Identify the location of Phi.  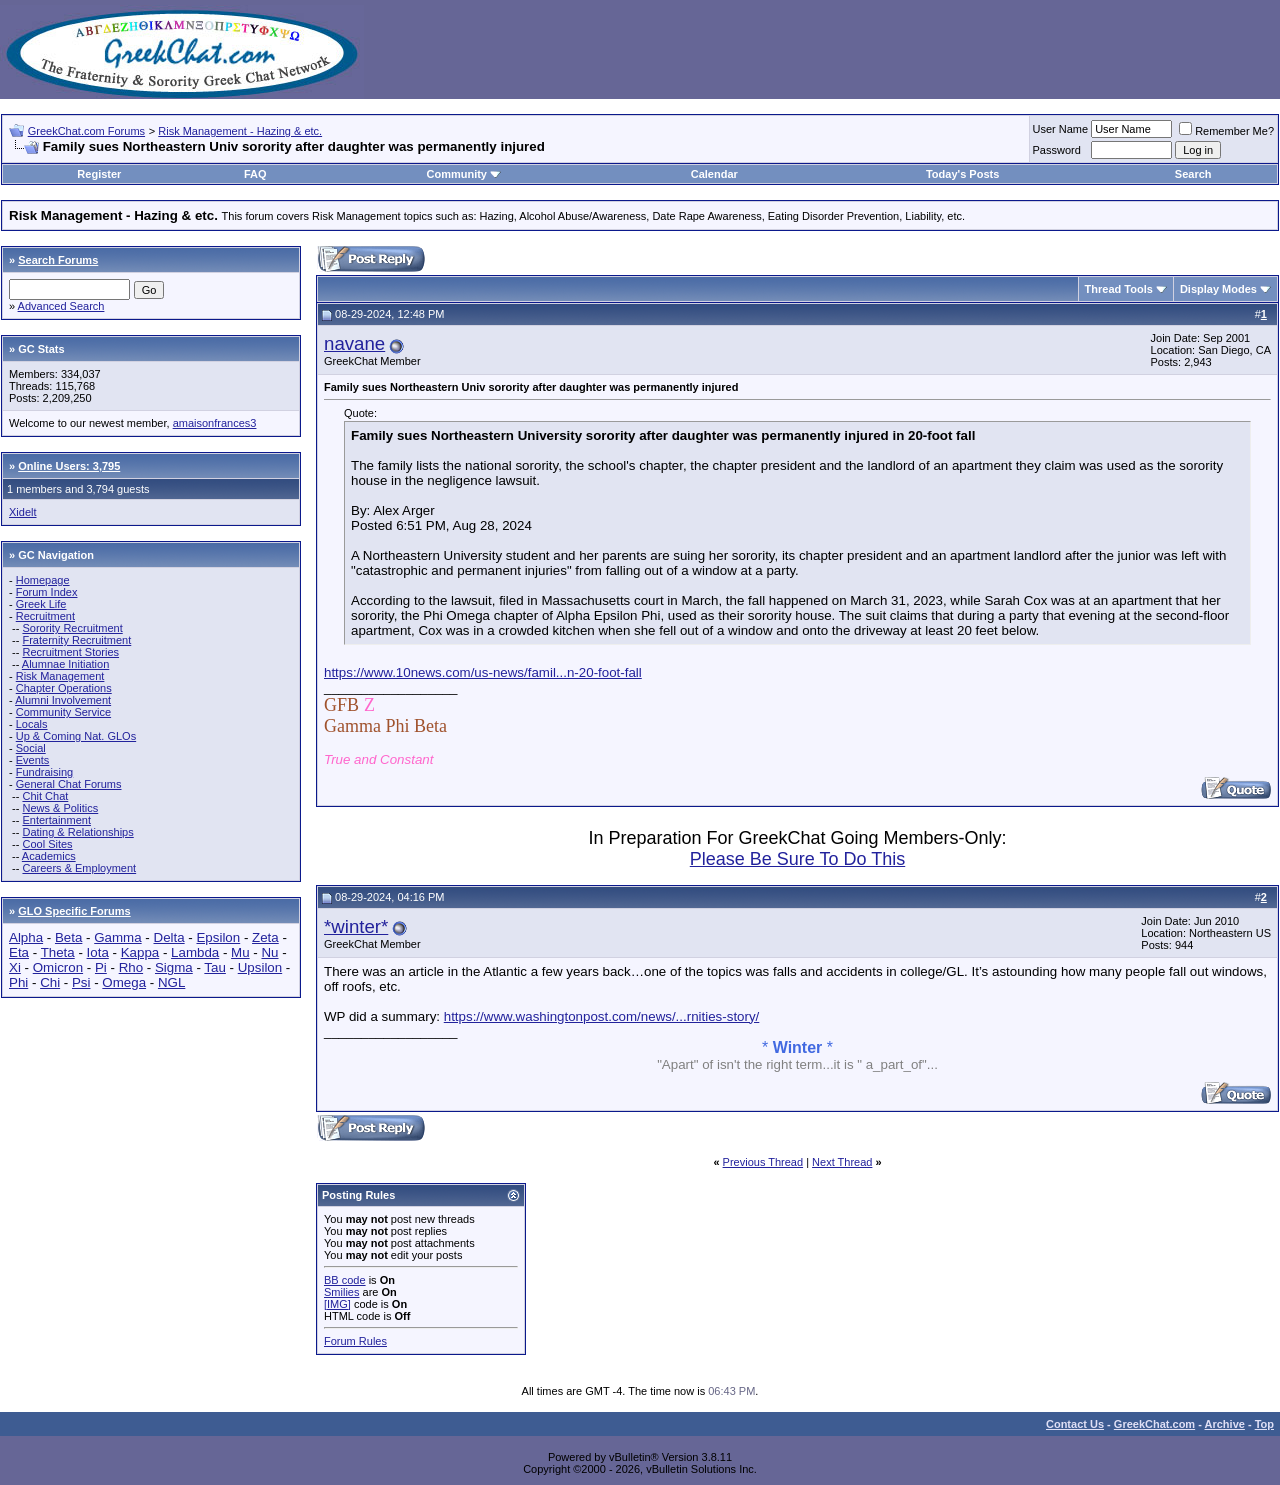
(18, 982).